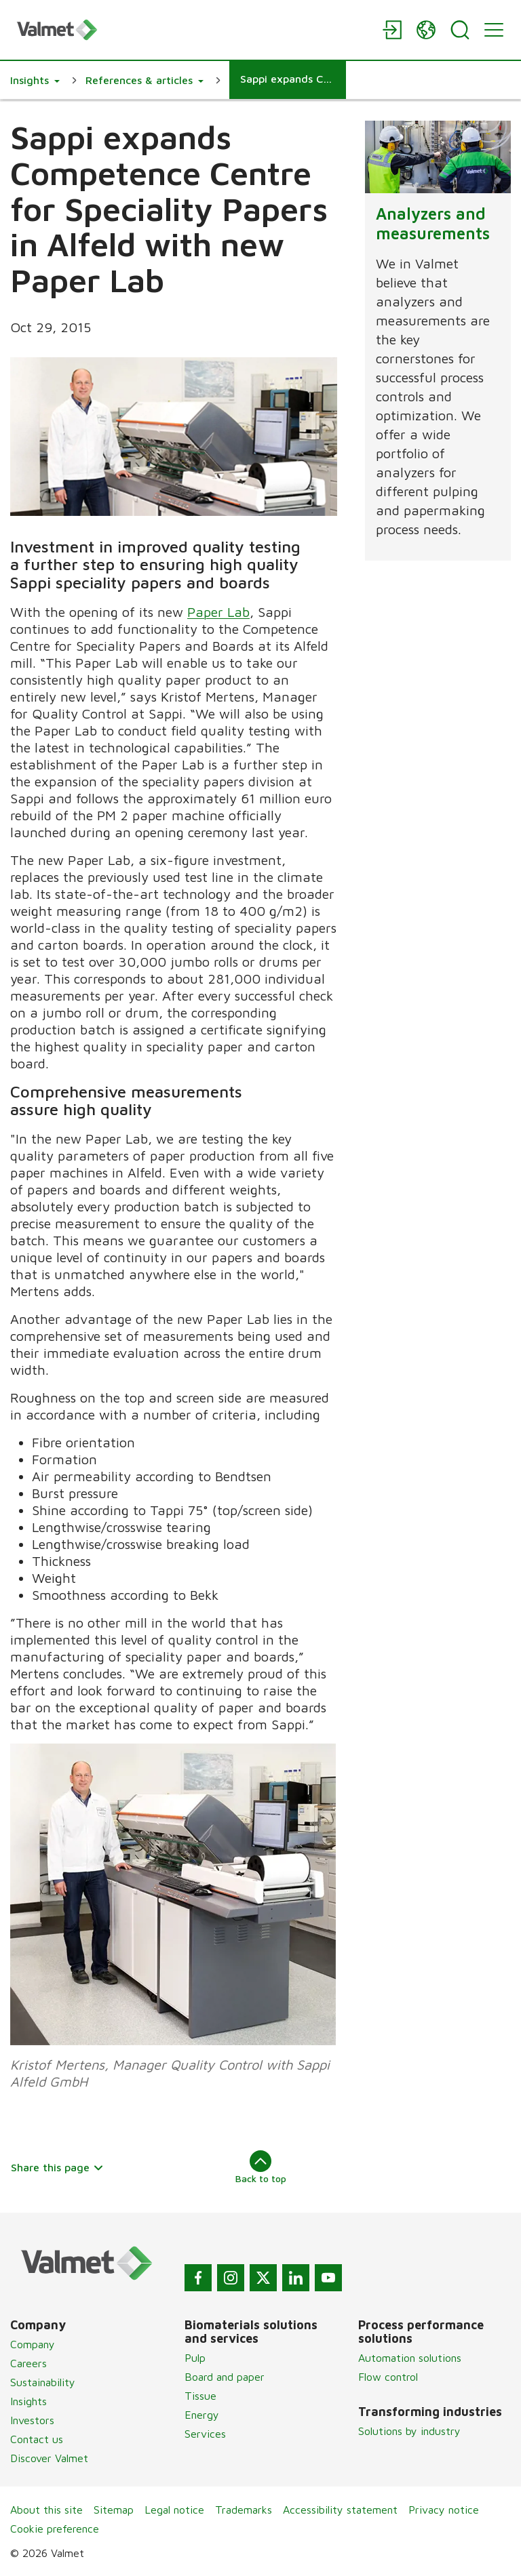  Describe the element at coordinates (340, 2509) in the screenshot. I see `Accessibility statement` at that location.